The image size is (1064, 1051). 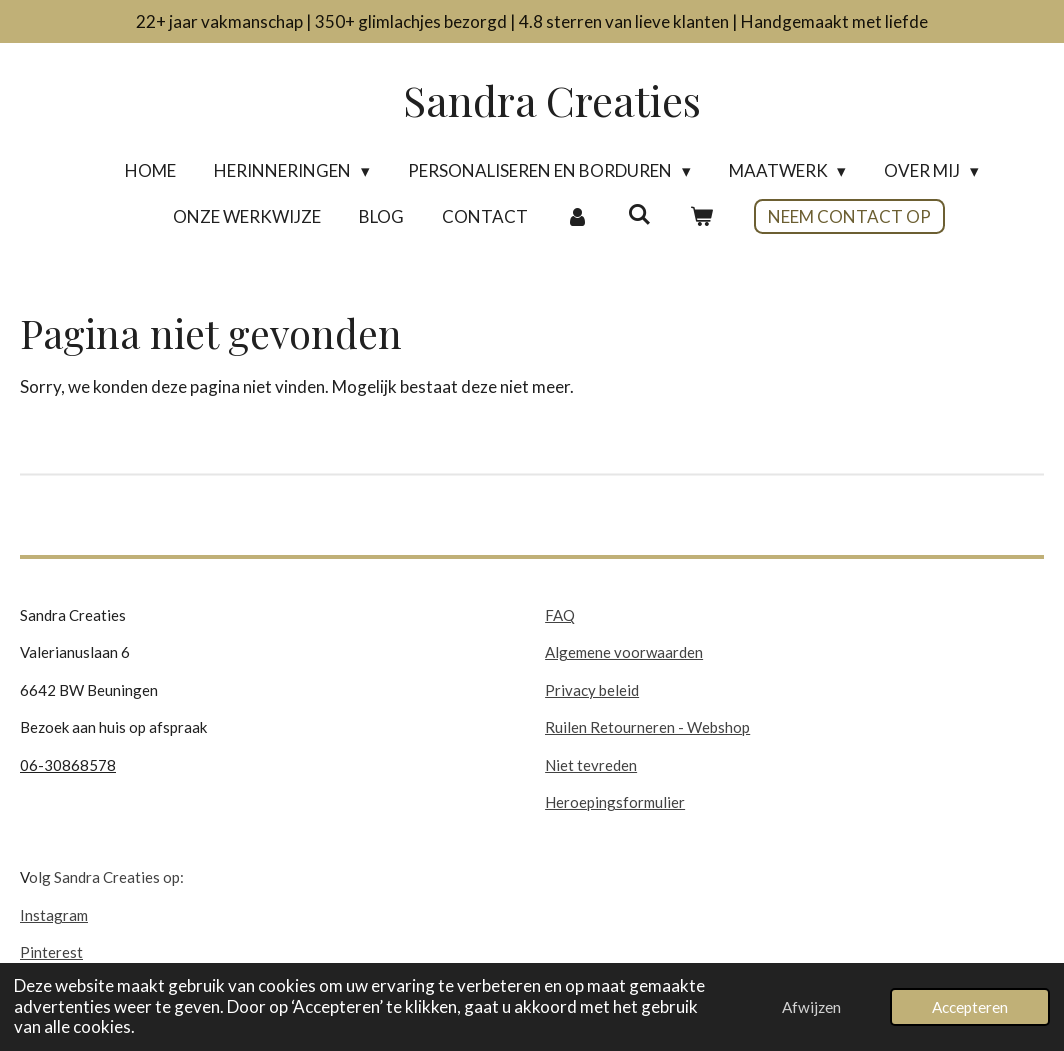 I want to click on Instagram, so click(x=54, y=915).